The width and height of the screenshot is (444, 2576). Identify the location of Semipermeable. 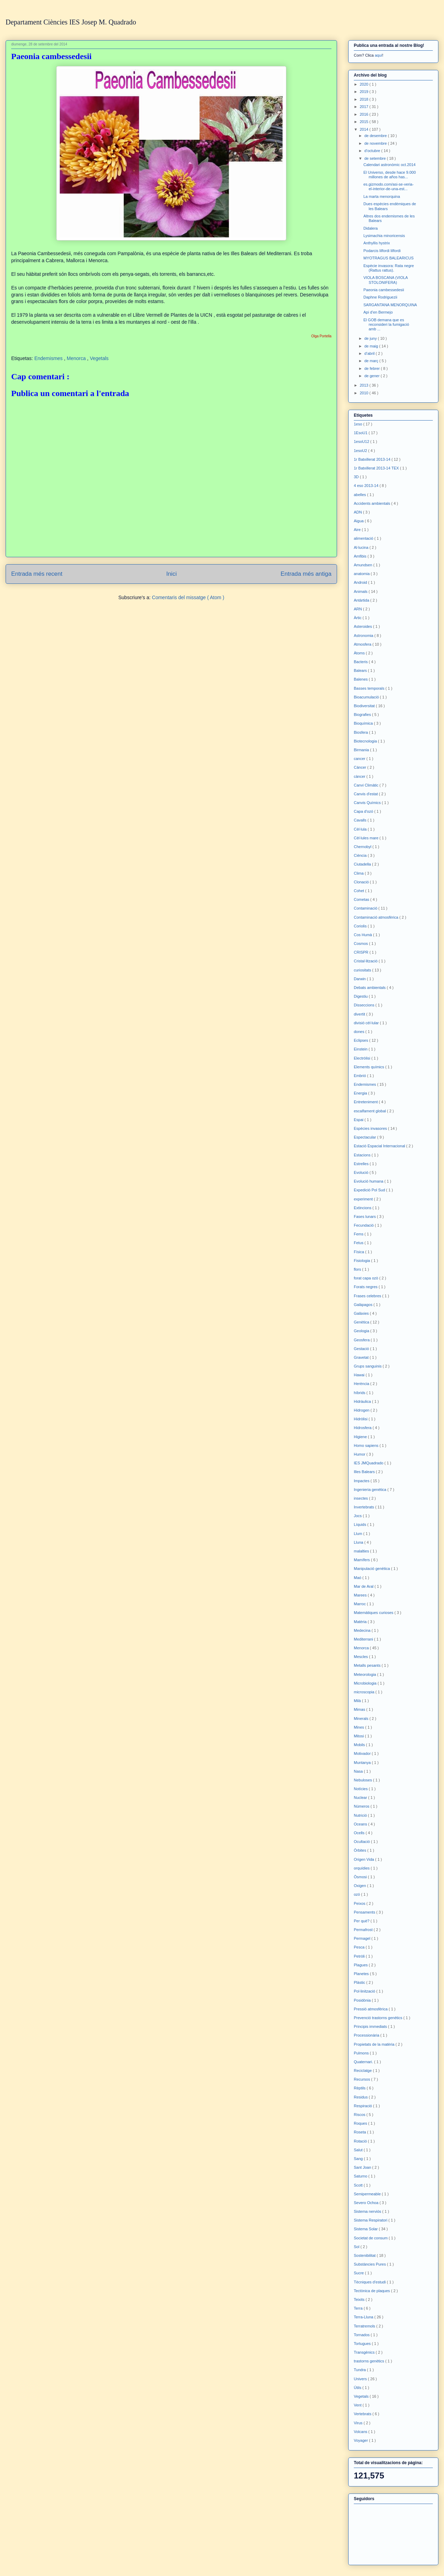
(368, 2194).